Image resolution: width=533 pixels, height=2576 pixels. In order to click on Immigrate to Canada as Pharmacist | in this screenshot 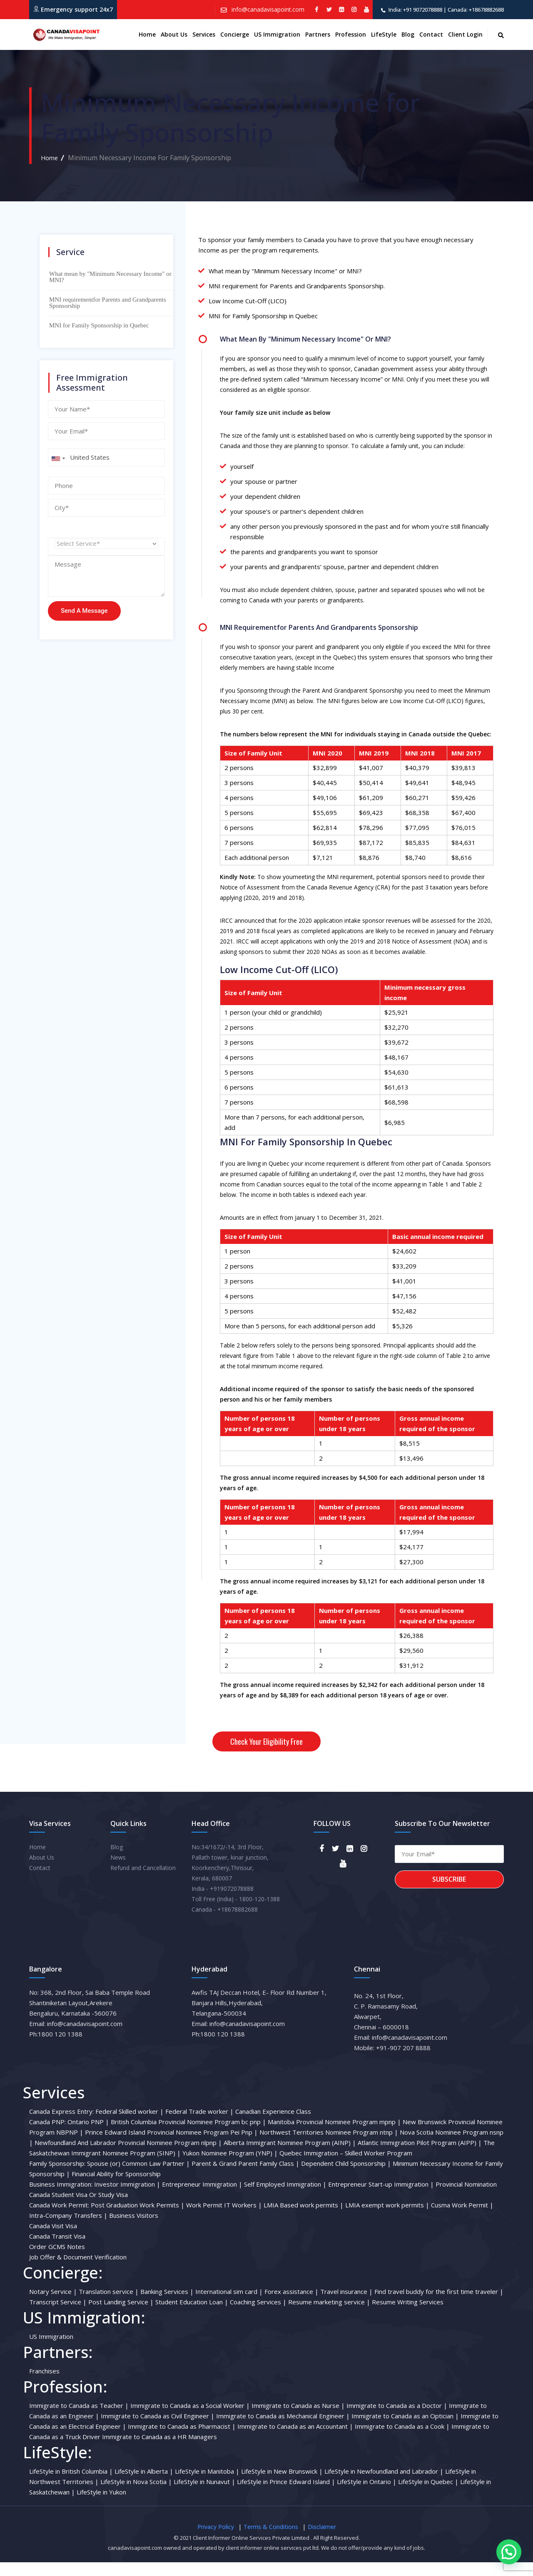, I will do `click(182, 2440)`.